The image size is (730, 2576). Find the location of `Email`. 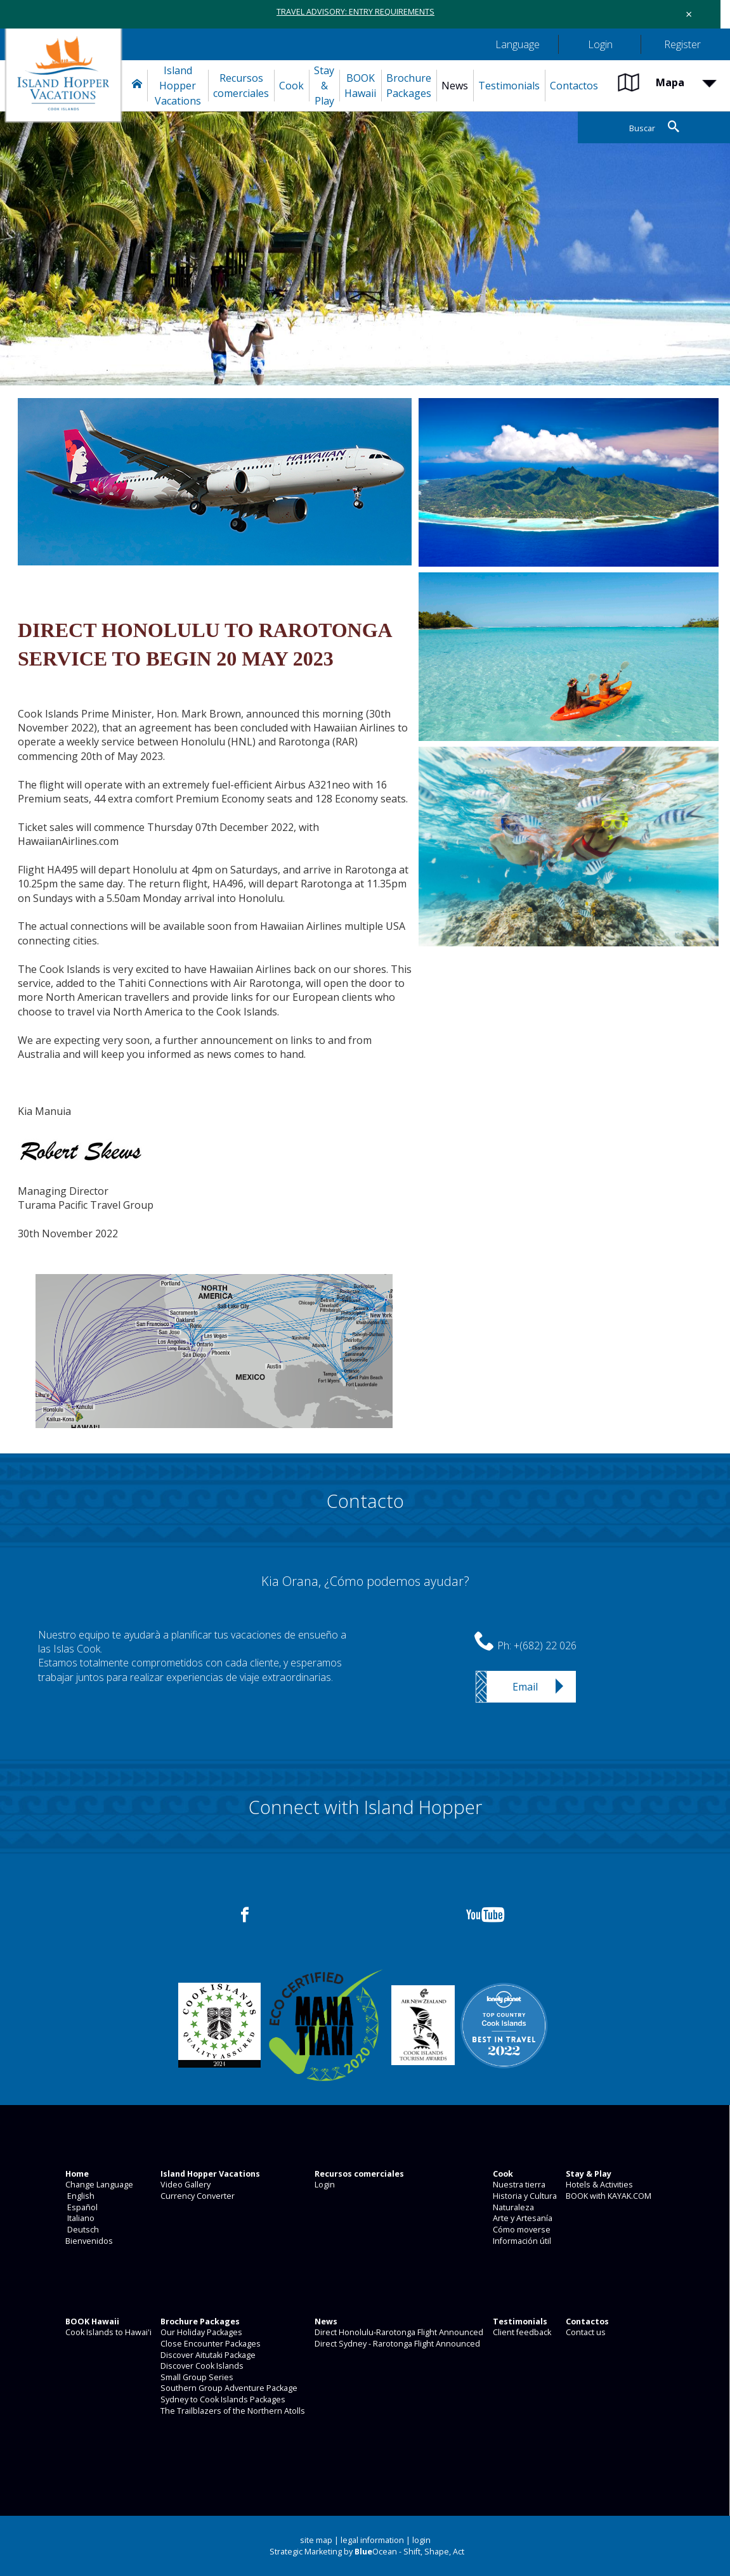

Email is located at coordinates (525, 1687).